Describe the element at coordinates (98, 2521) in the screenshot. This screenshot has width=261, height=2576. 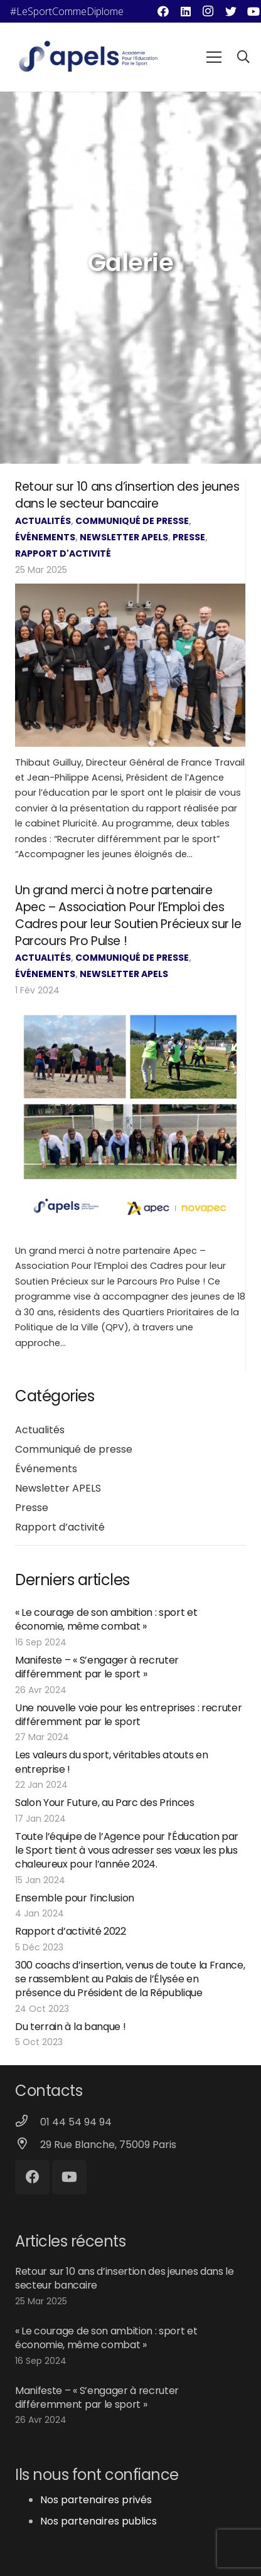
I see `Nos partenaires publics` at that location.